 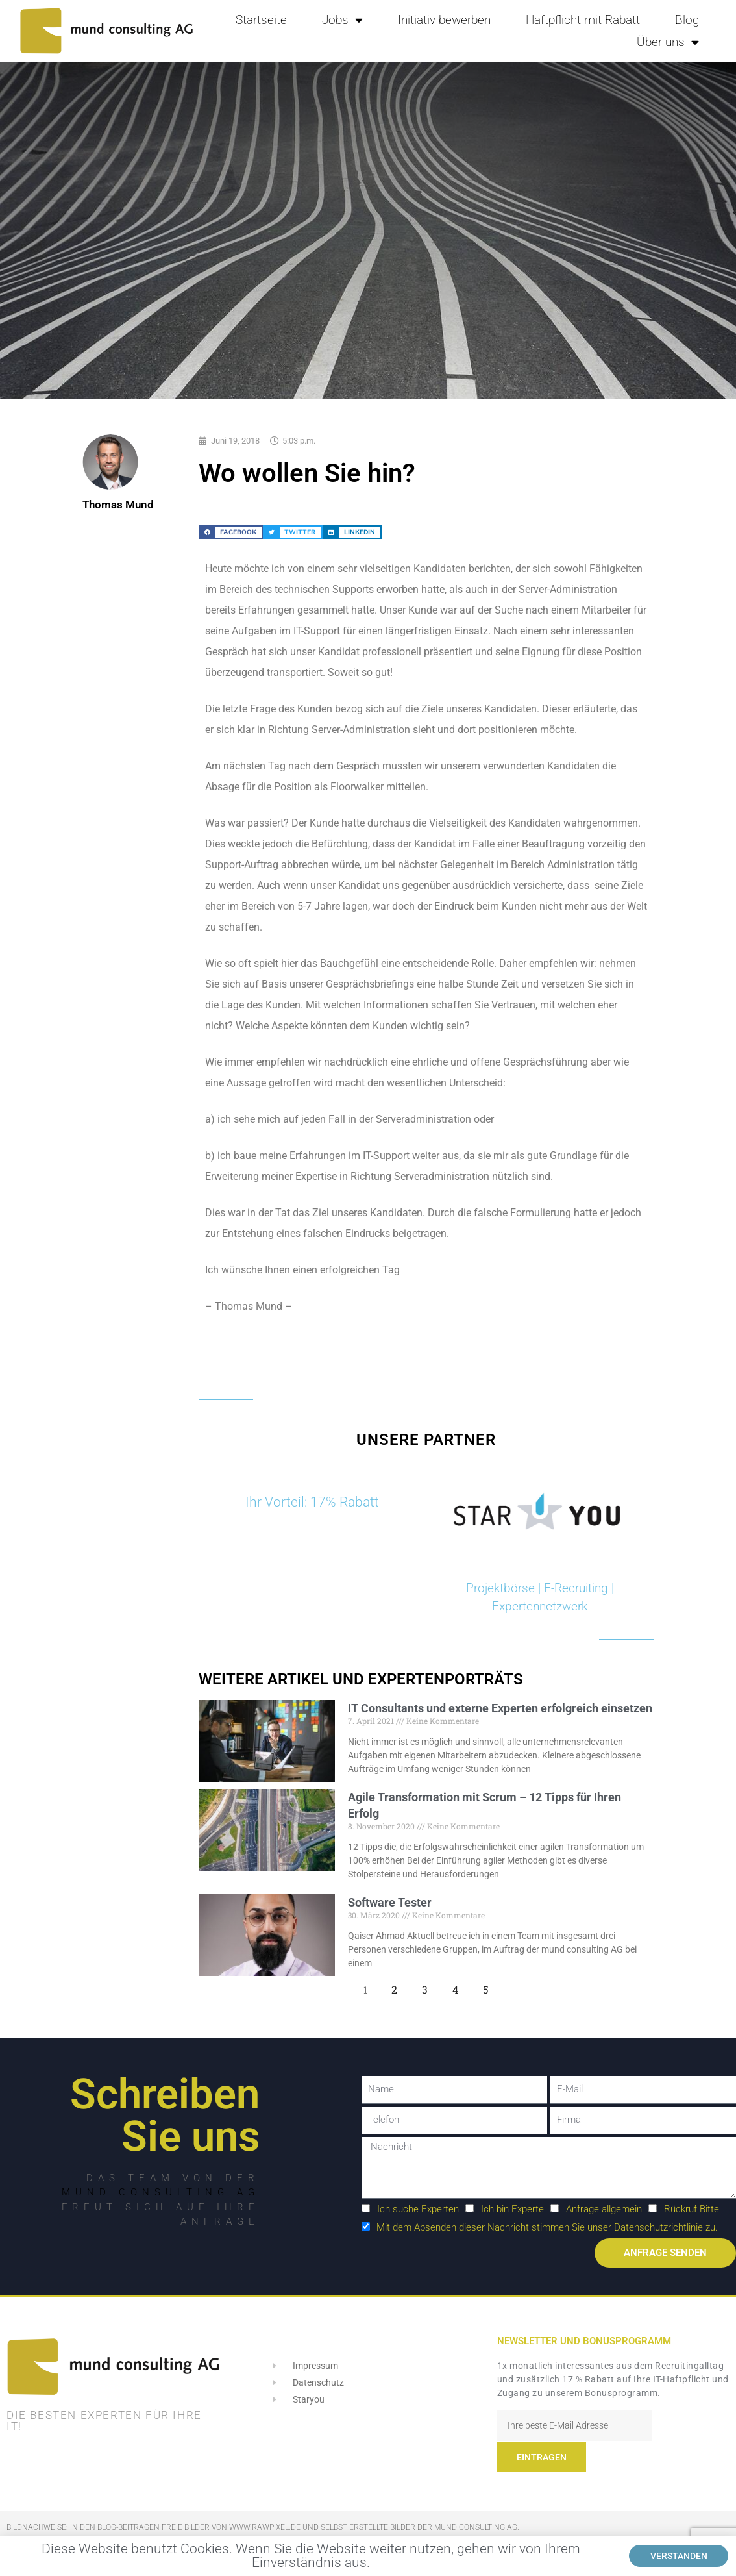 I want to click on Software Tester, so click(x=390, y=1902).